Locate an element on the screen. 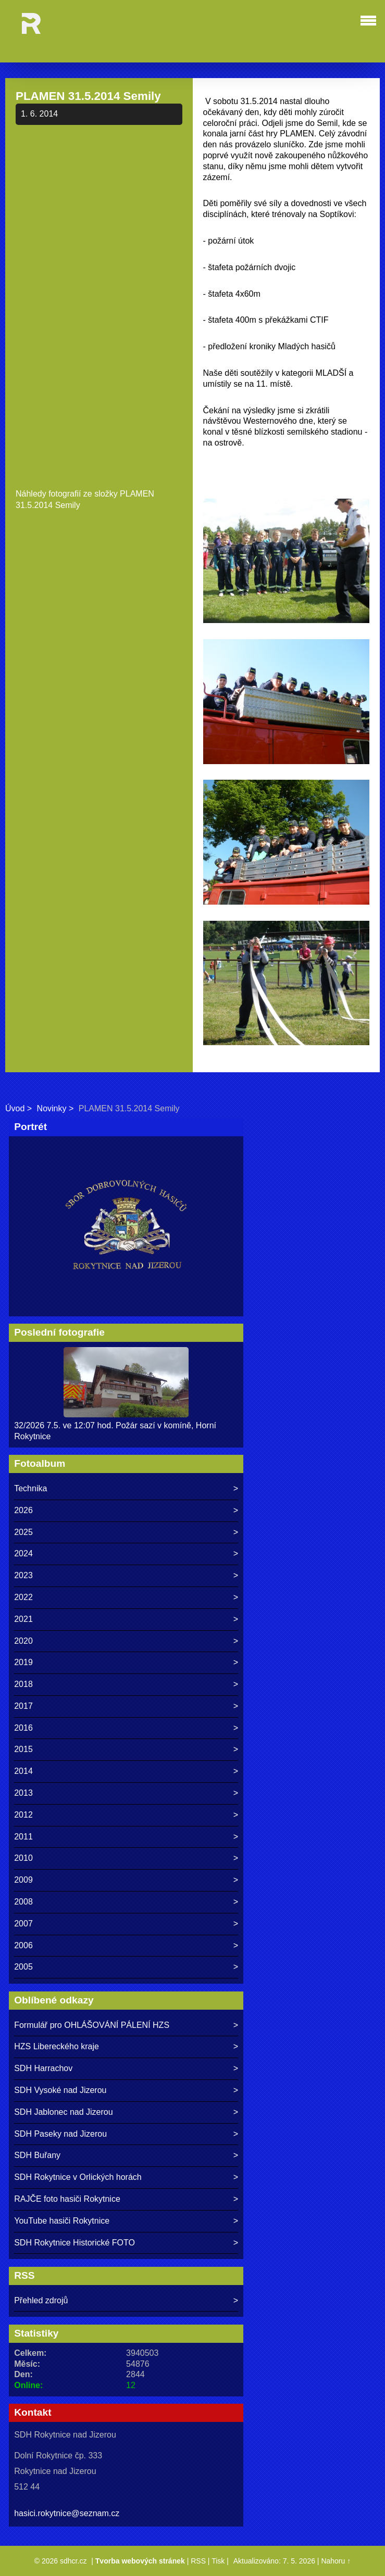 This screenshot has height=2576, width=385. 2006 is located at coordinates (23, 1945).